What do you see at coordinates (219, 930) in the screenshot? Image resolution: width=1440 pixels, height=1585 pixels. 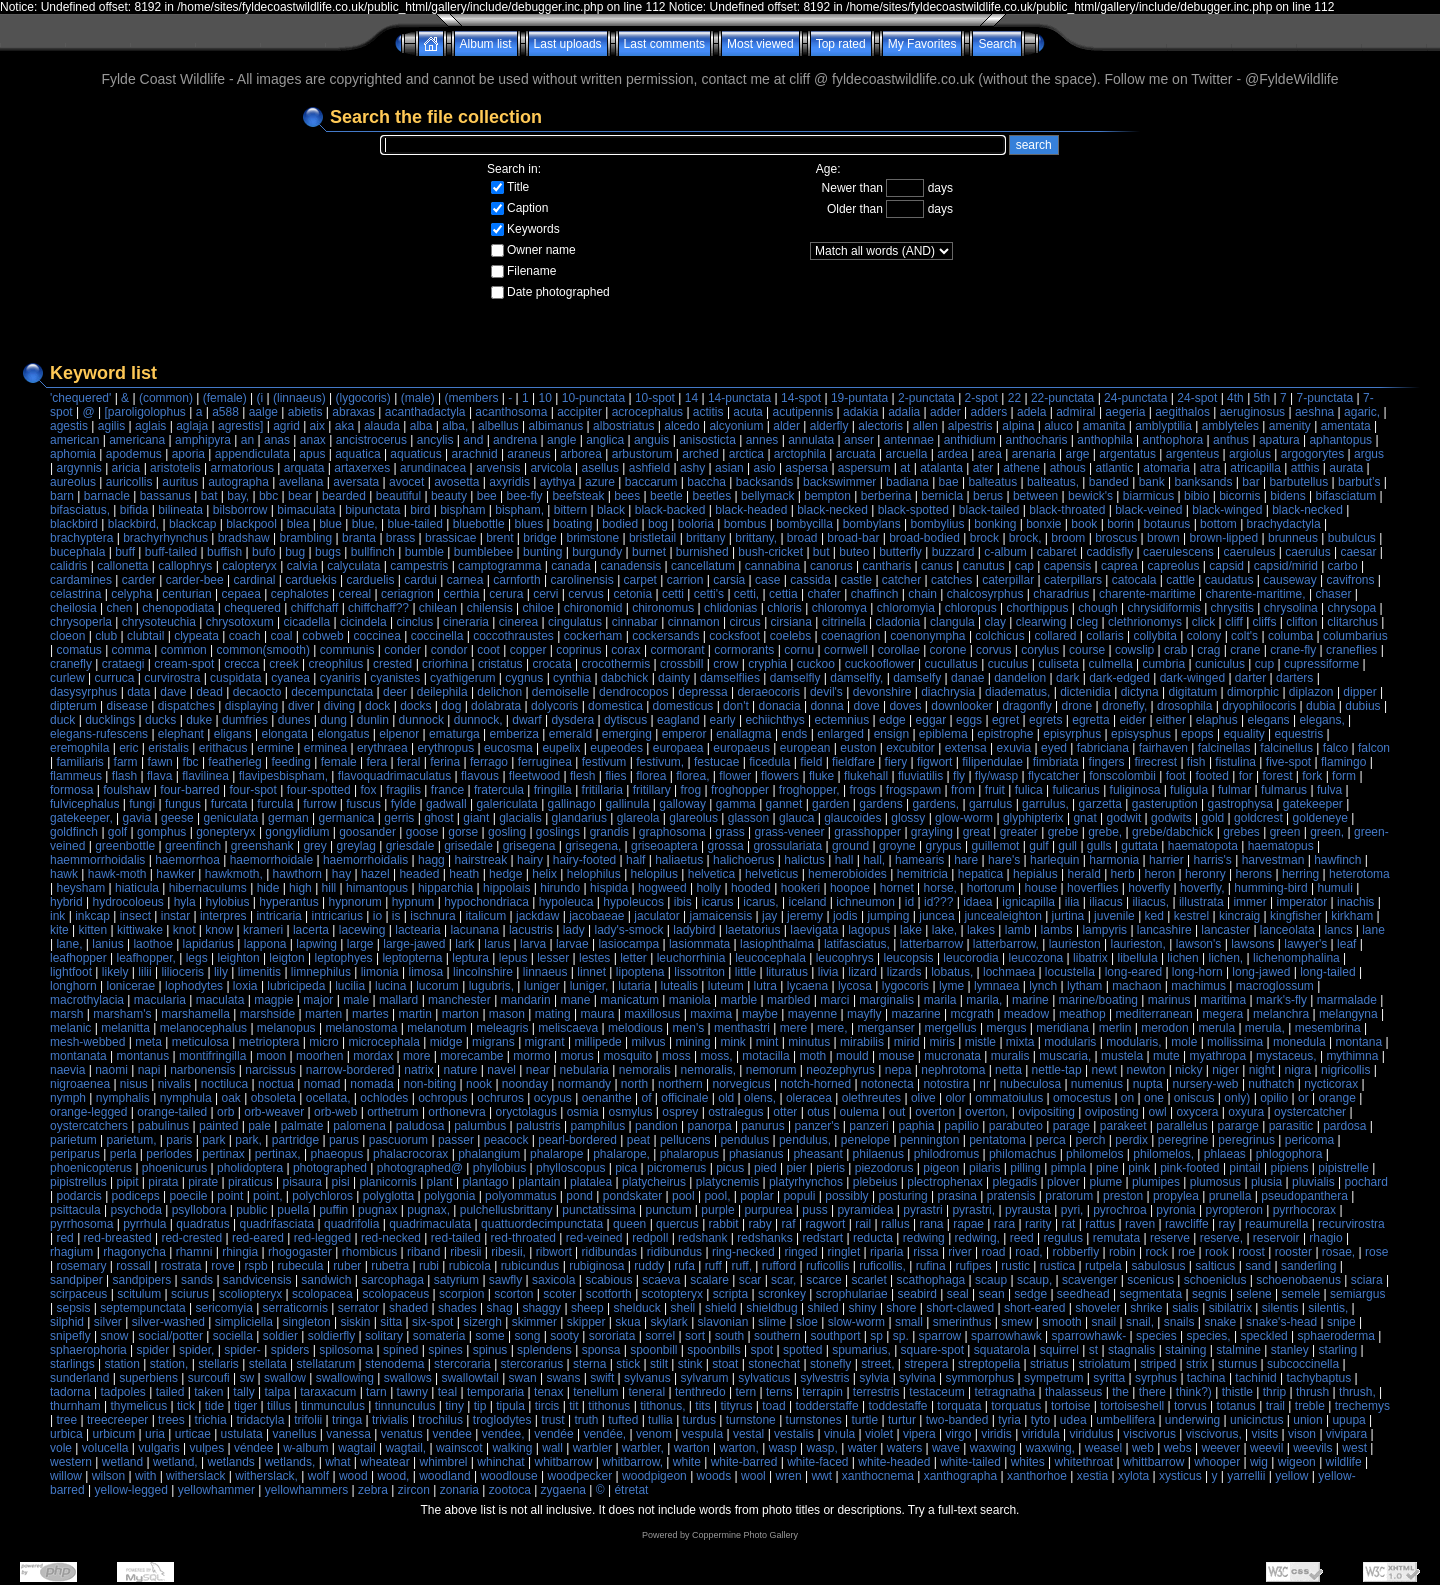 I see `know` at bounding box center [219, 930].